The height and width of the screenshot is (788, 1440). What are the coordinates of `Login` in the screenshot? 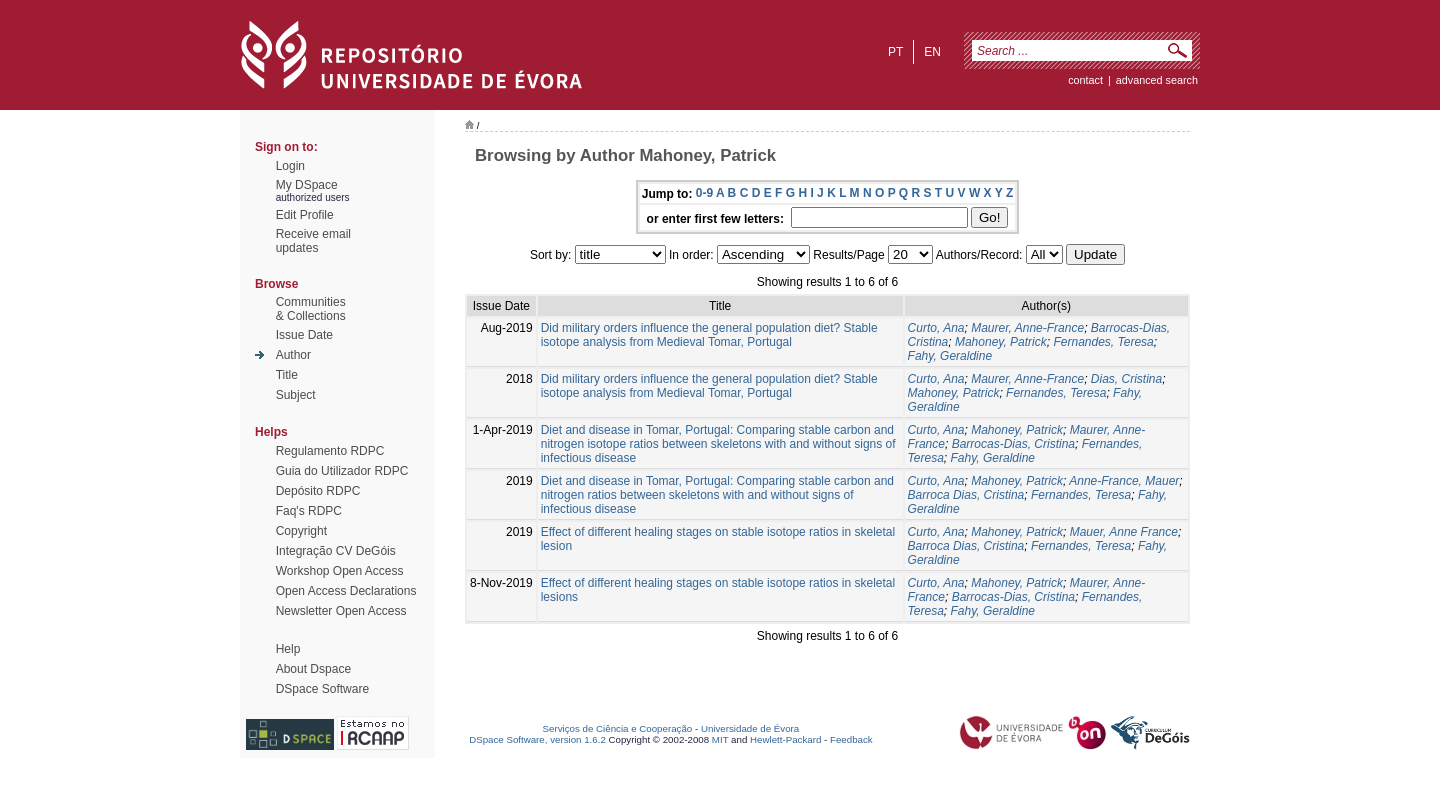 It's located at (290, 166).